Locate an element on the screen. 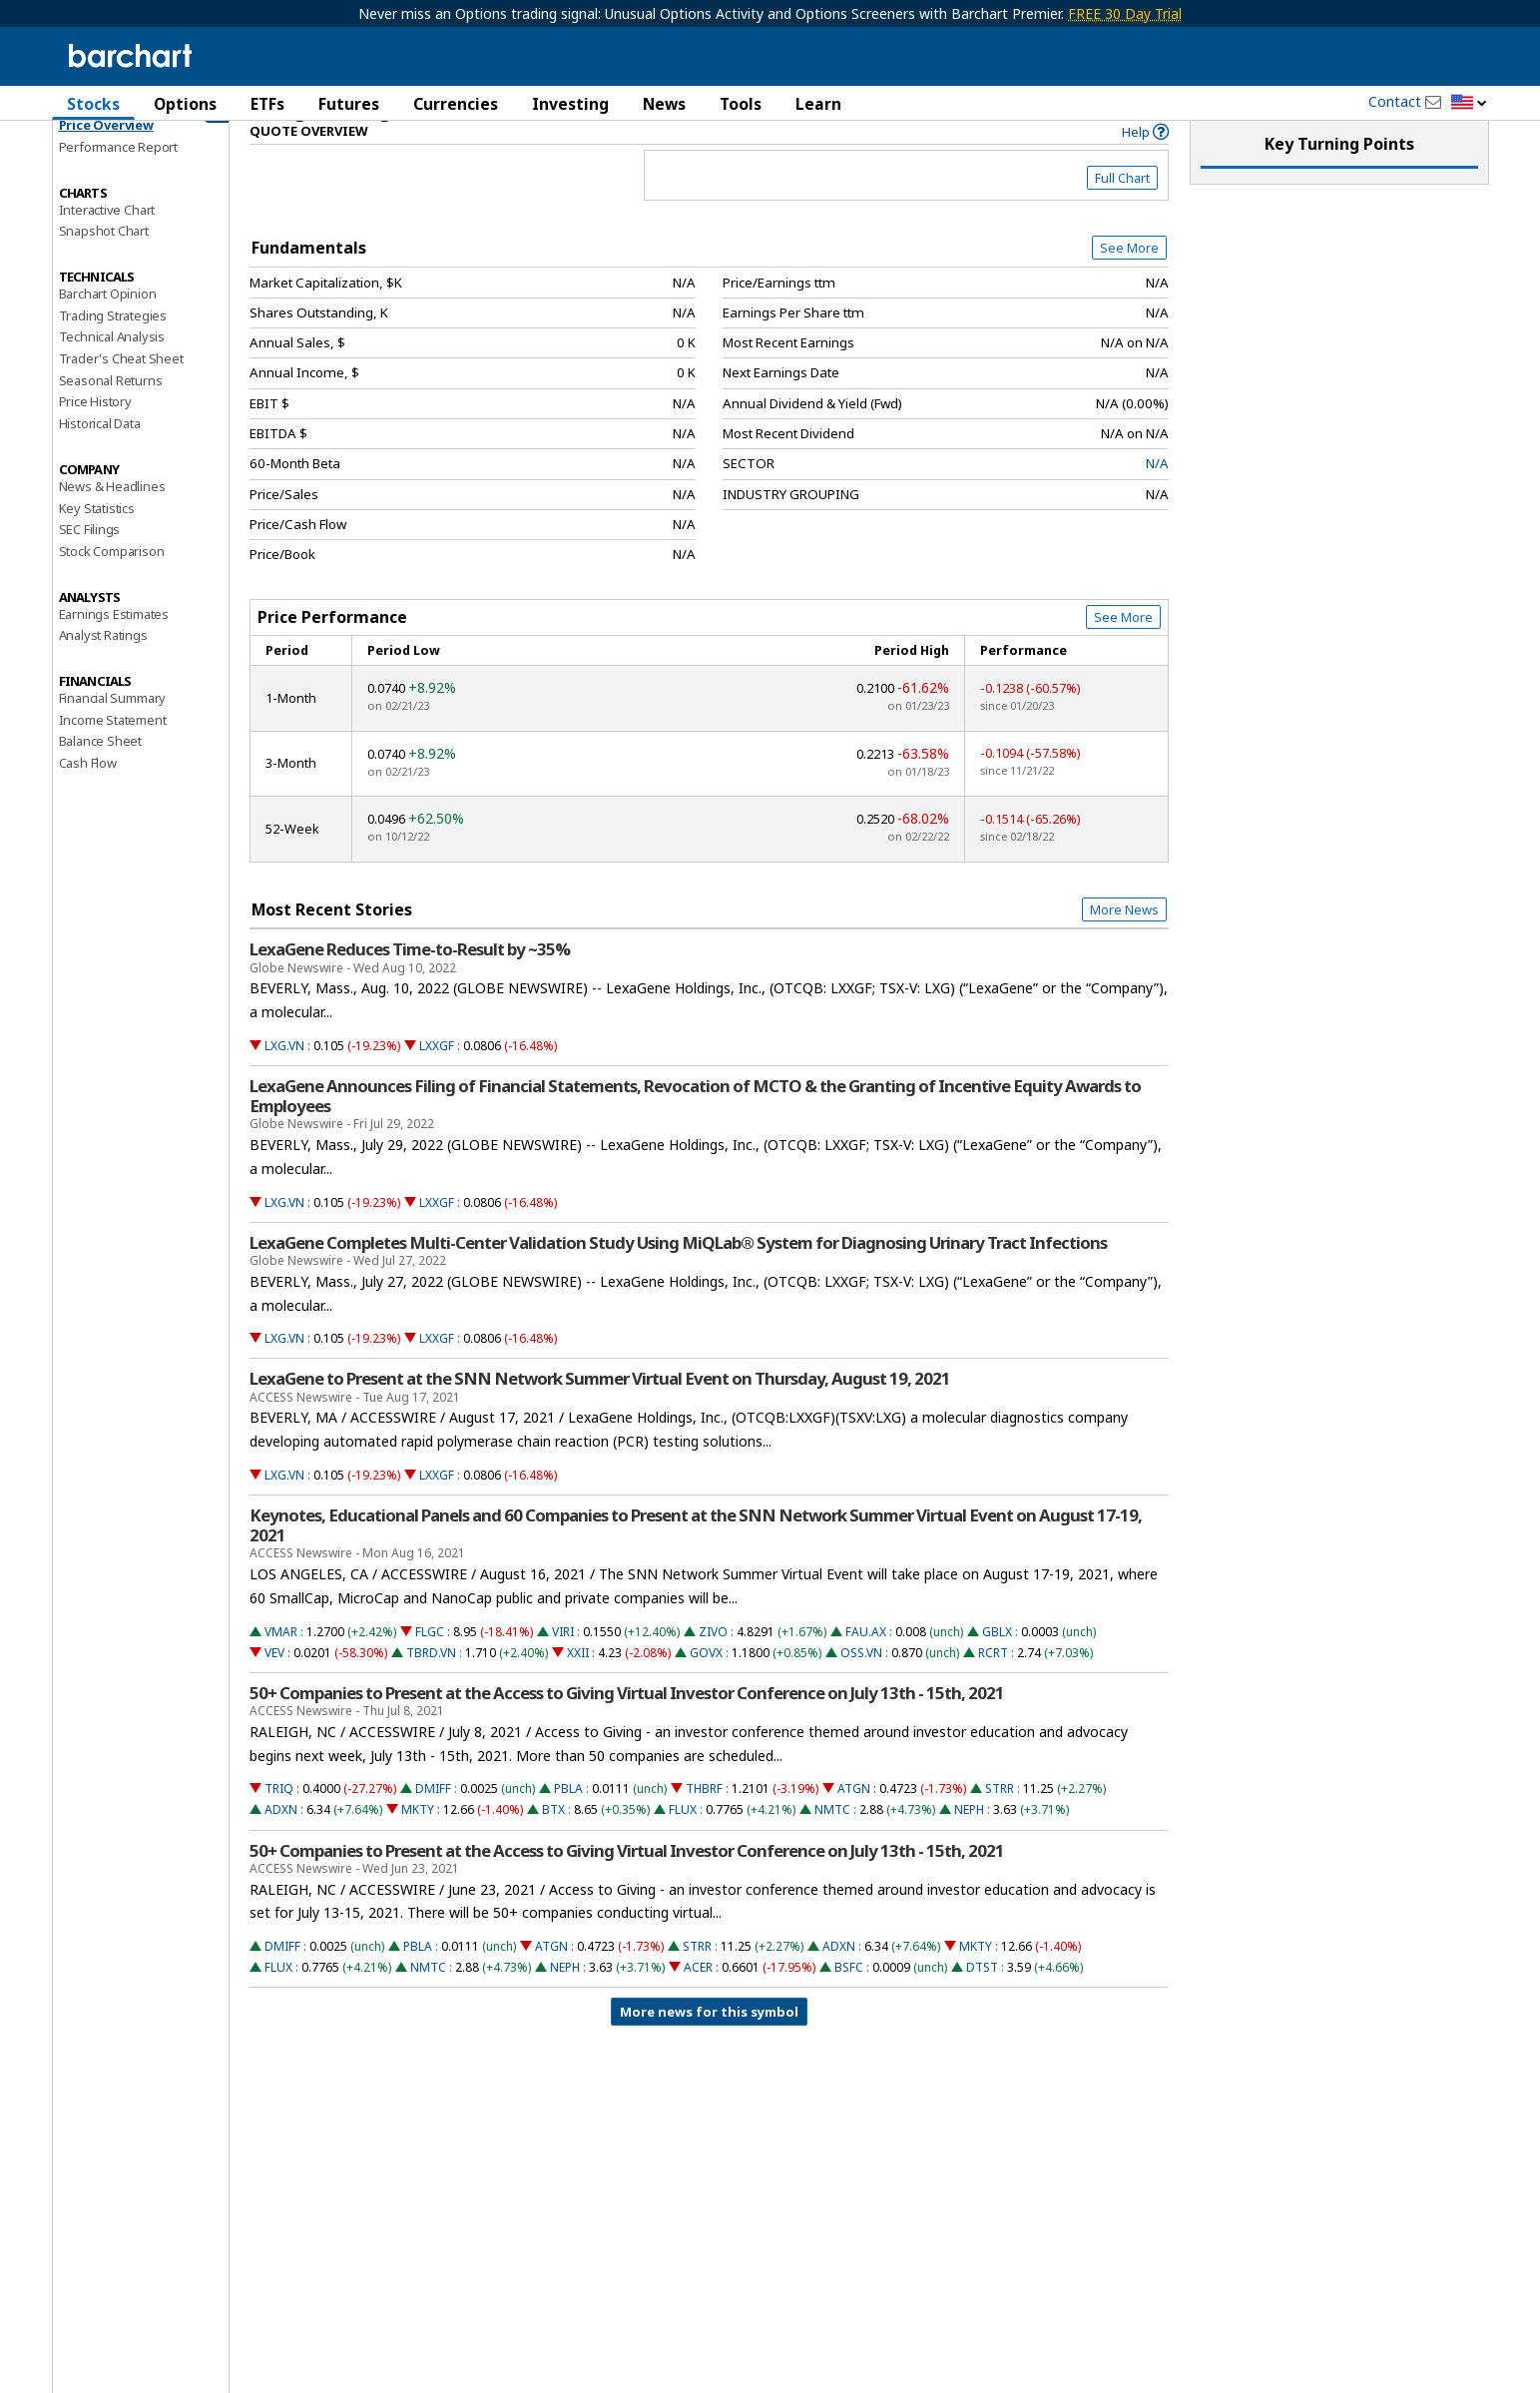  More News is located at coordinates (1124, 941).